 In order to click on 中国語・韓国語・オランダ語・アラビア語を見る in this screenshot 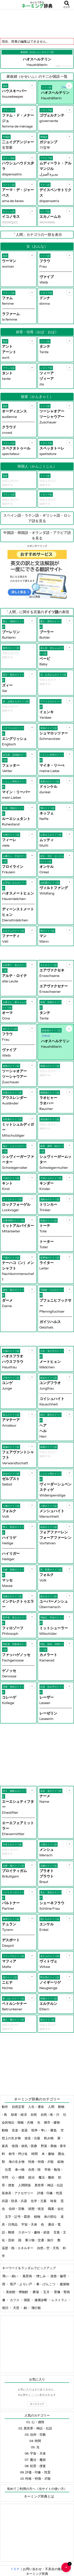, I will do `click(37, 535)`.